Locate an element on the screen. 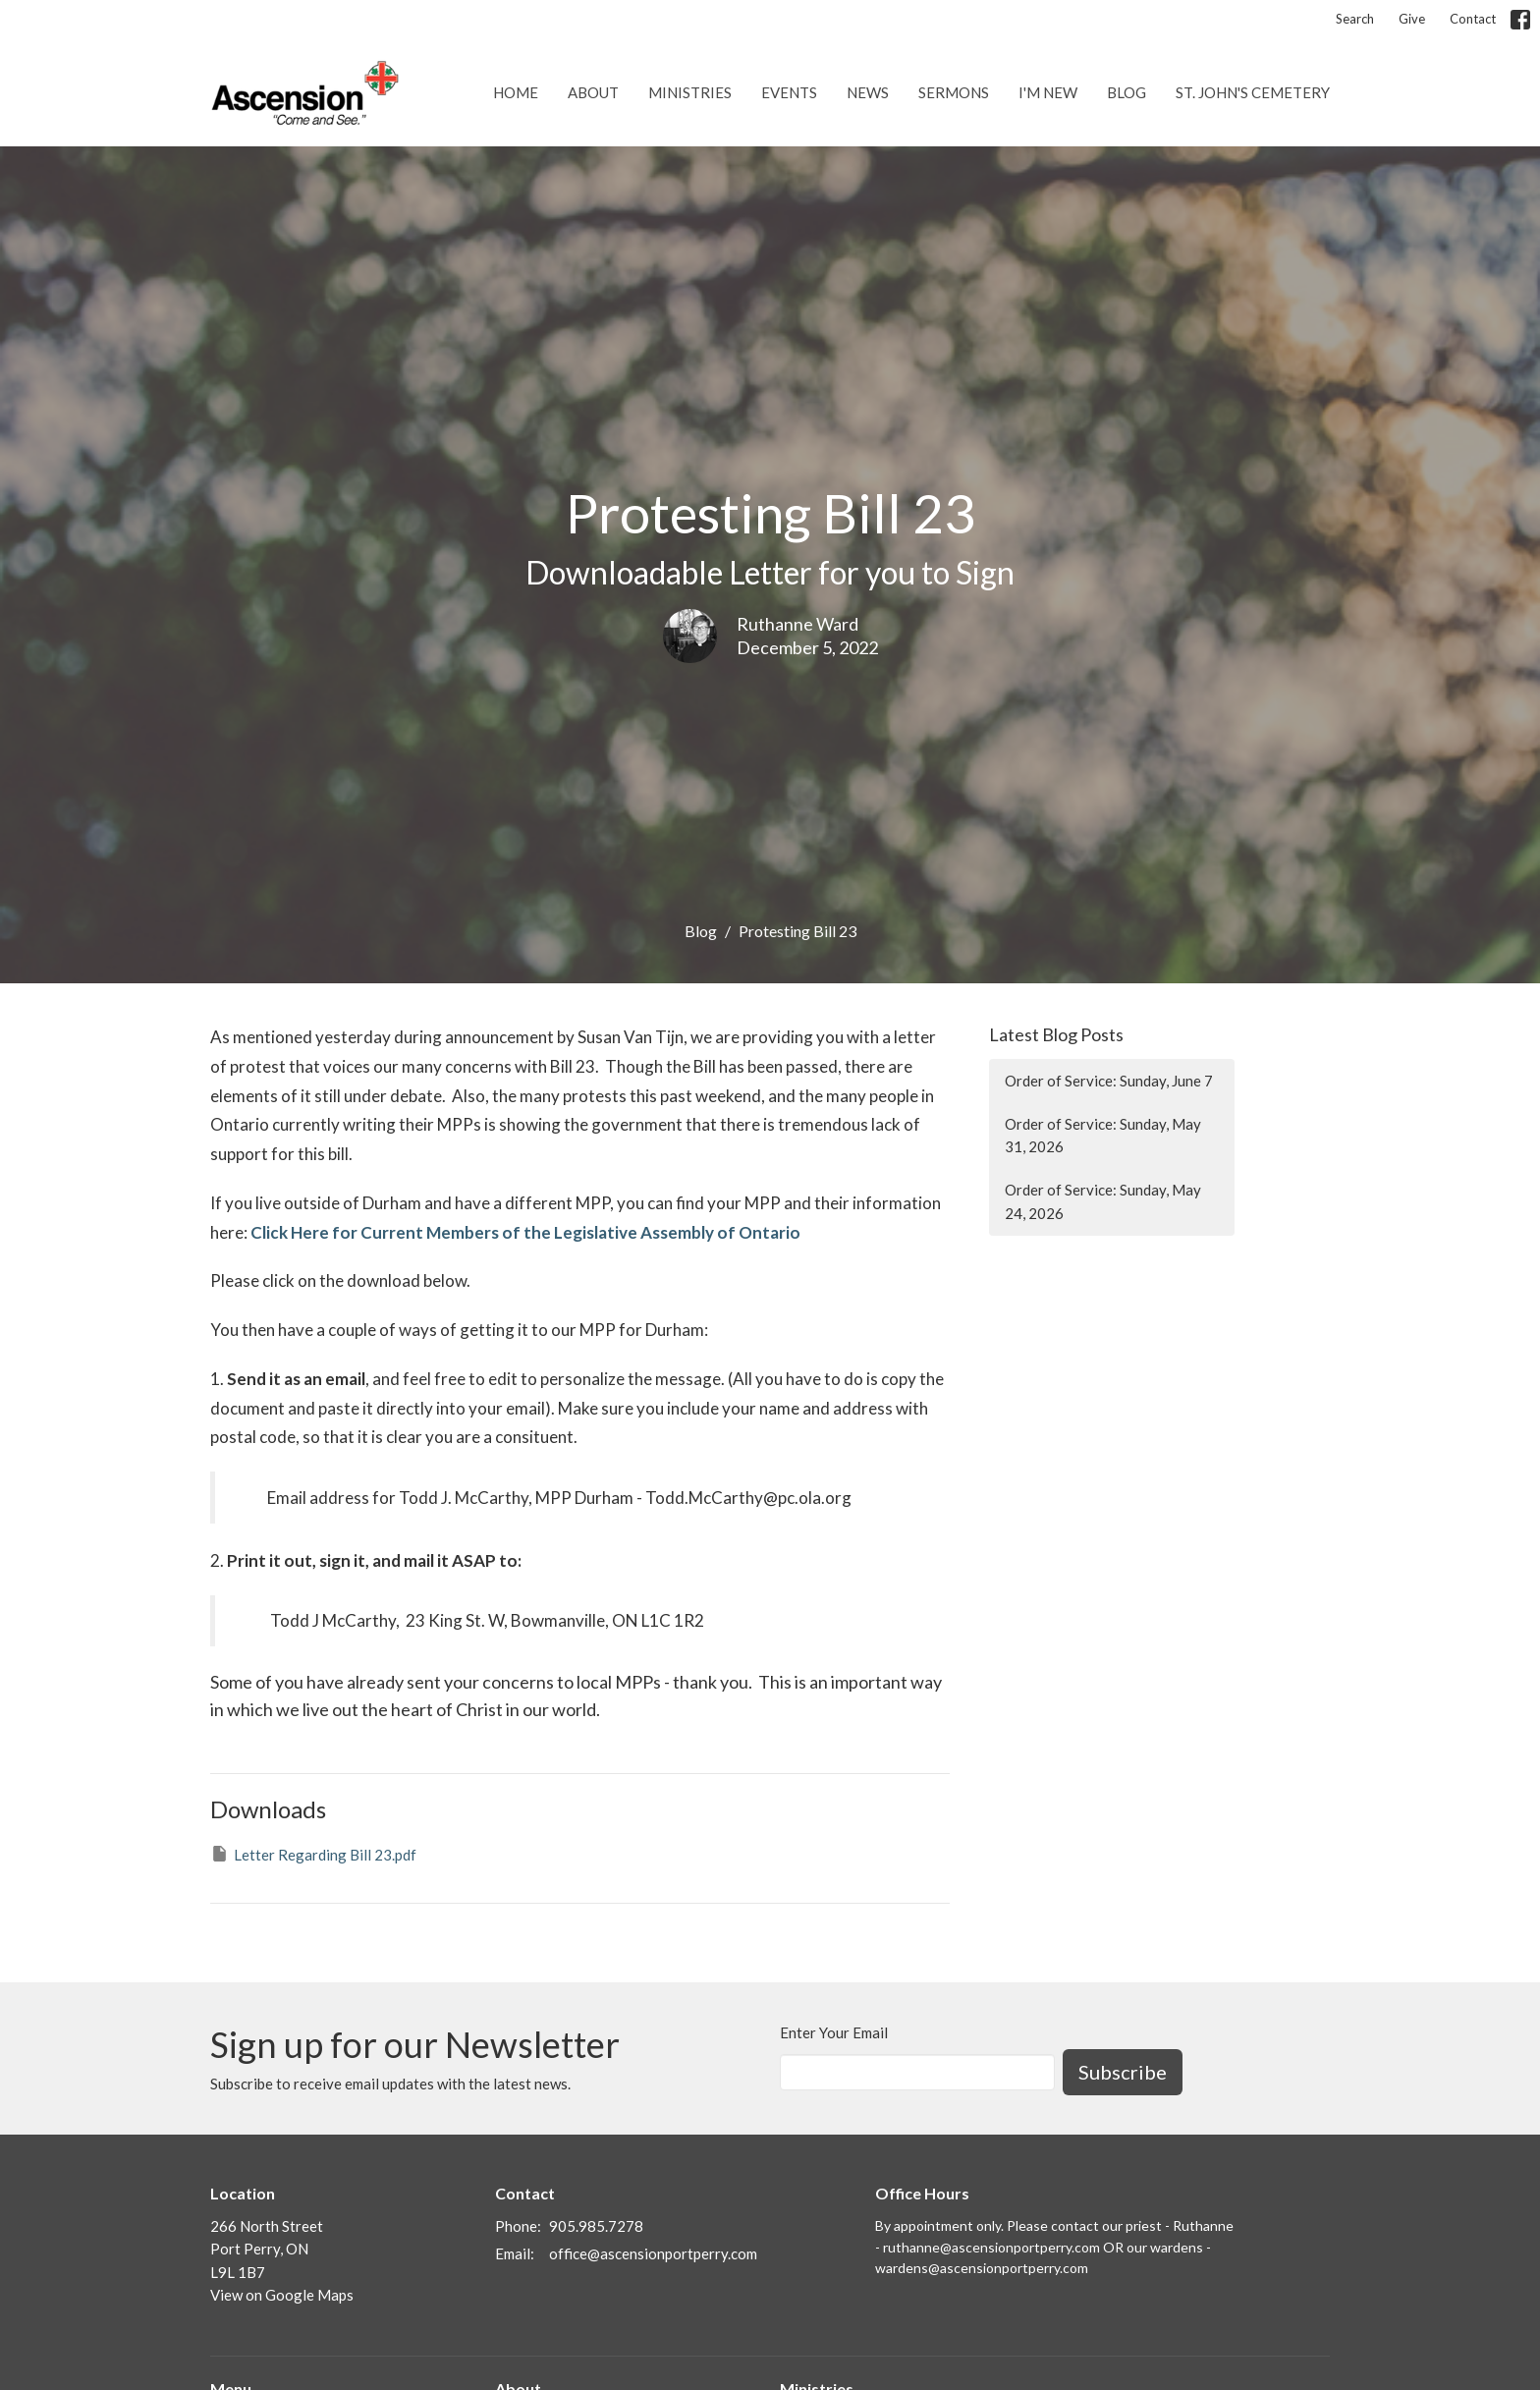 This screenshot has width=1540, height=2390. Subscribe is located at coordinates (1122, 2072).